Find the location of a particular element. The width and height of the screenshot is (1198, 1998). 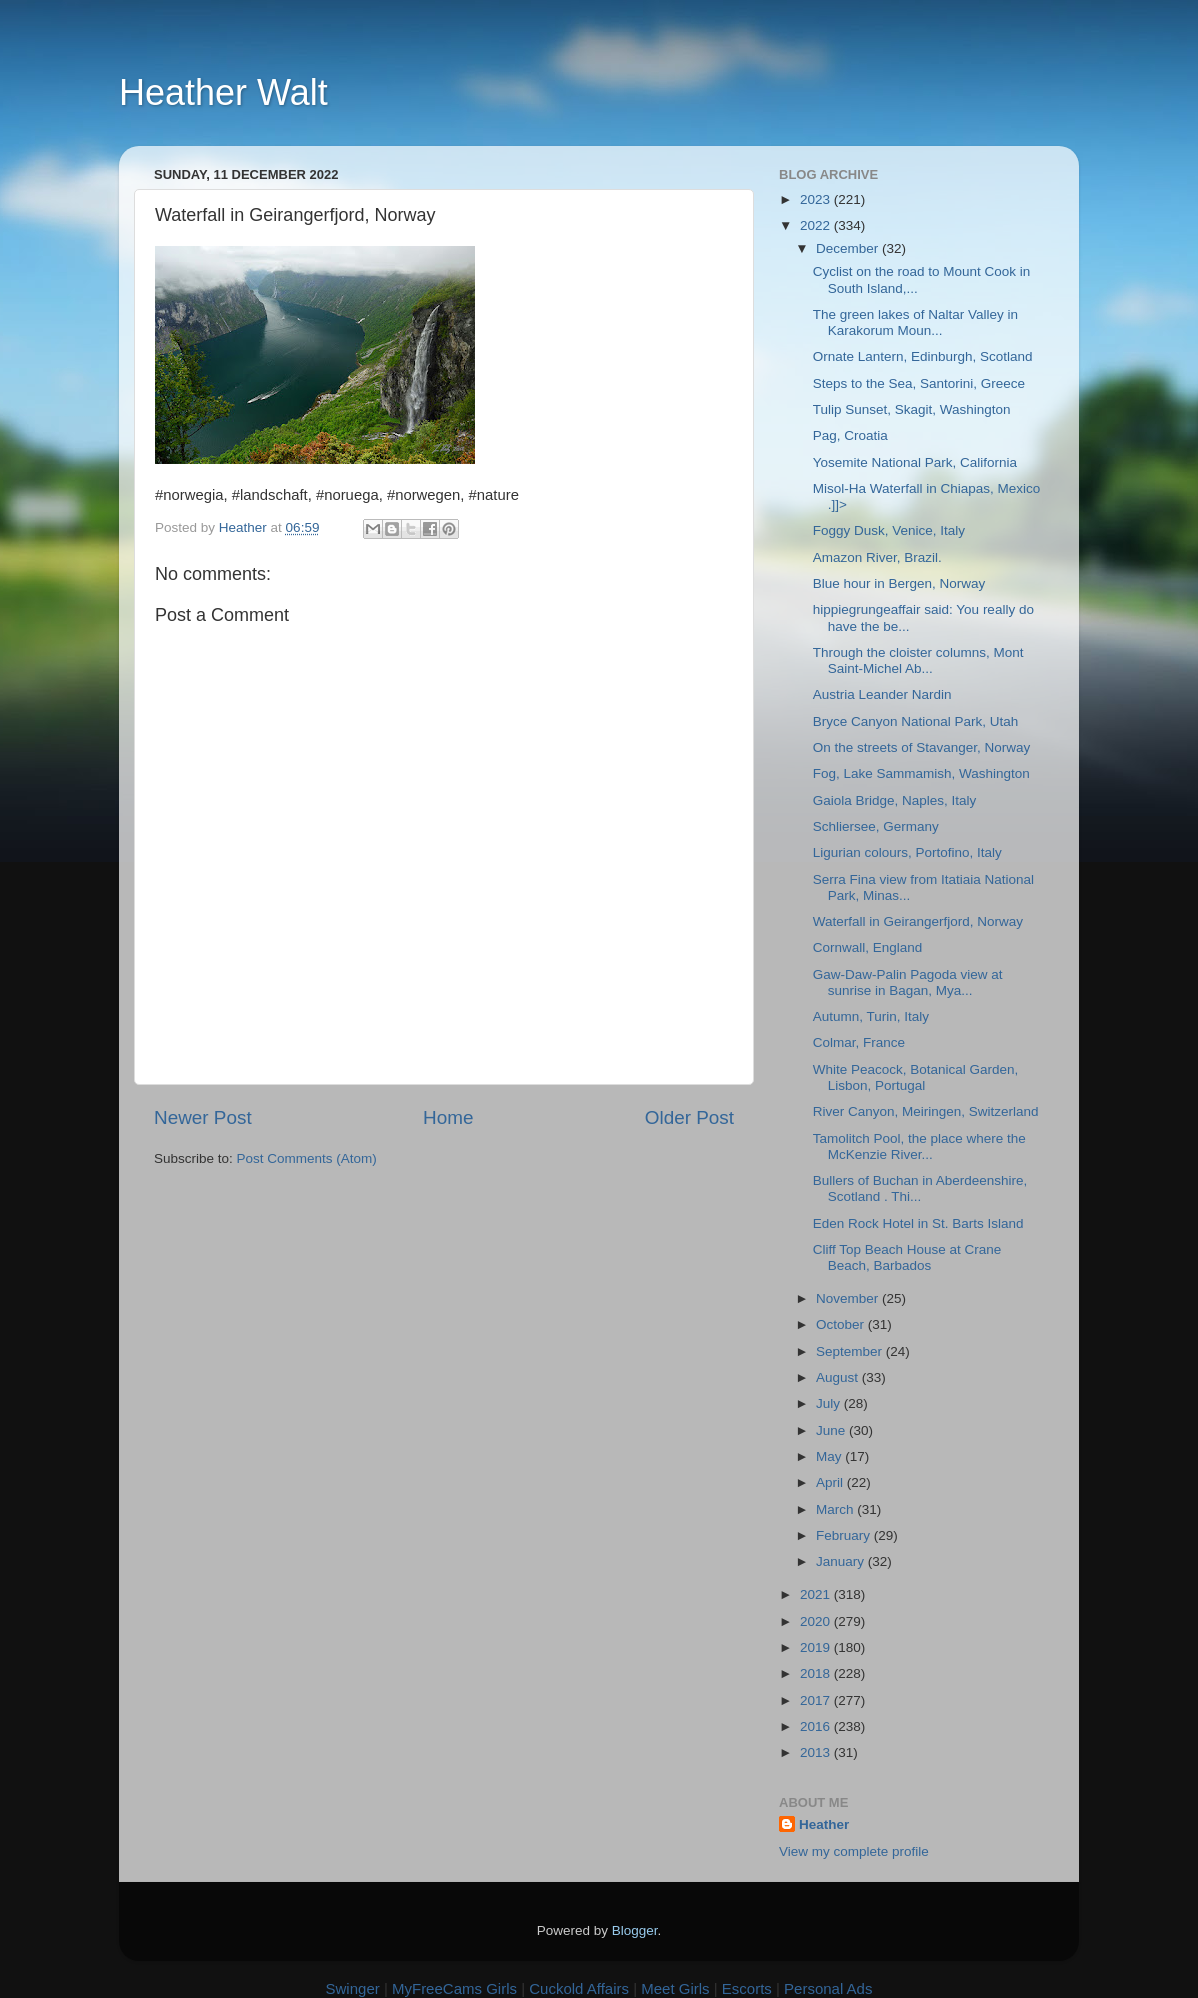

April is located at coordinates (831, 1482).